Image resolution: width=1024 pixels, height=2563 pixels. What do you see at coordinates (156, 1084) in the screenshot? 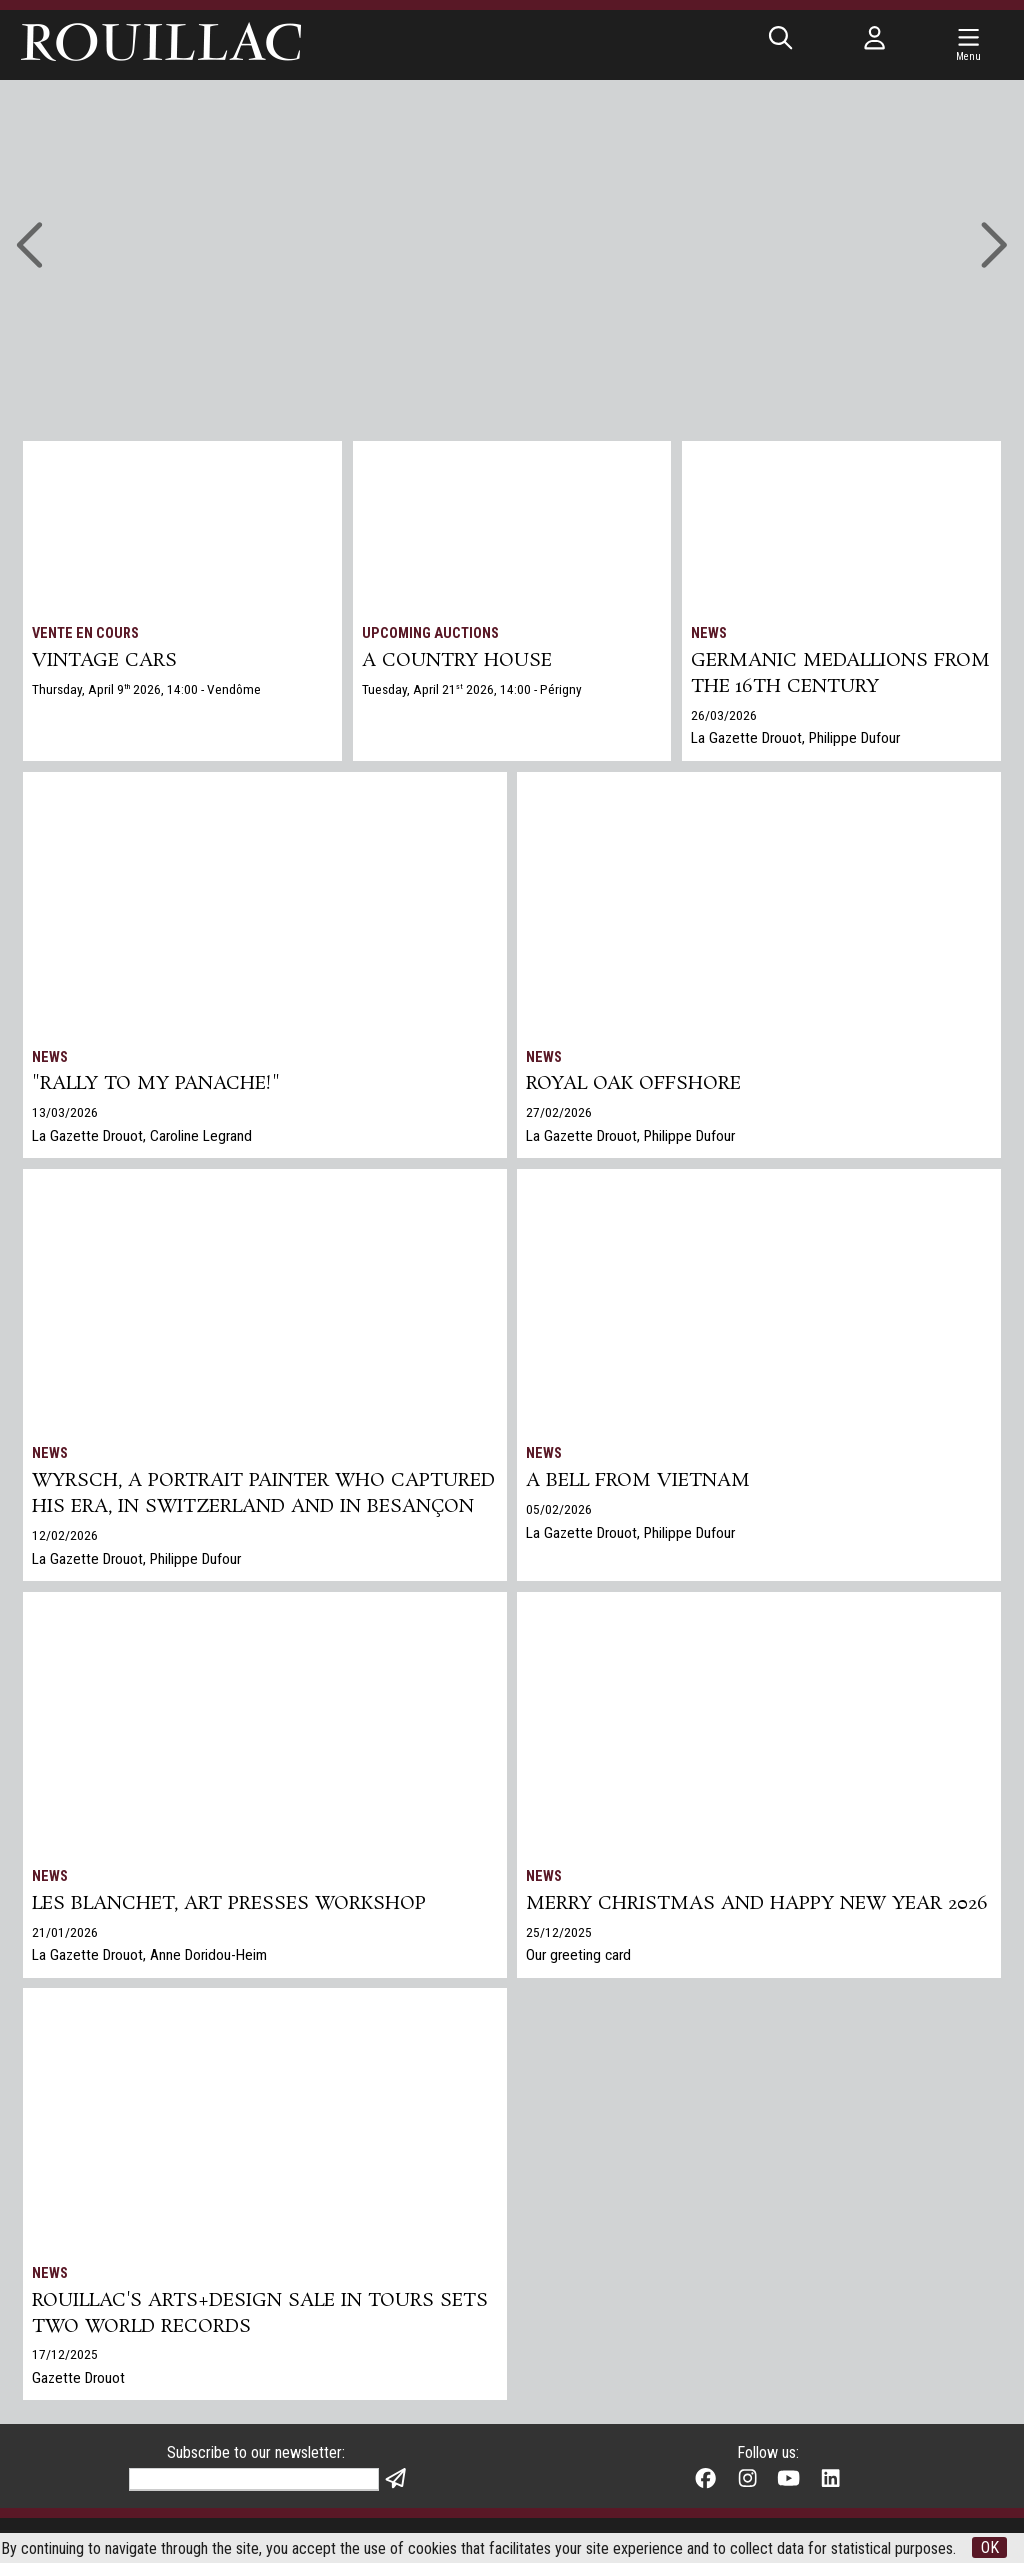
I see `"Rally to my panache!"` at bounding box center [156, 1084].